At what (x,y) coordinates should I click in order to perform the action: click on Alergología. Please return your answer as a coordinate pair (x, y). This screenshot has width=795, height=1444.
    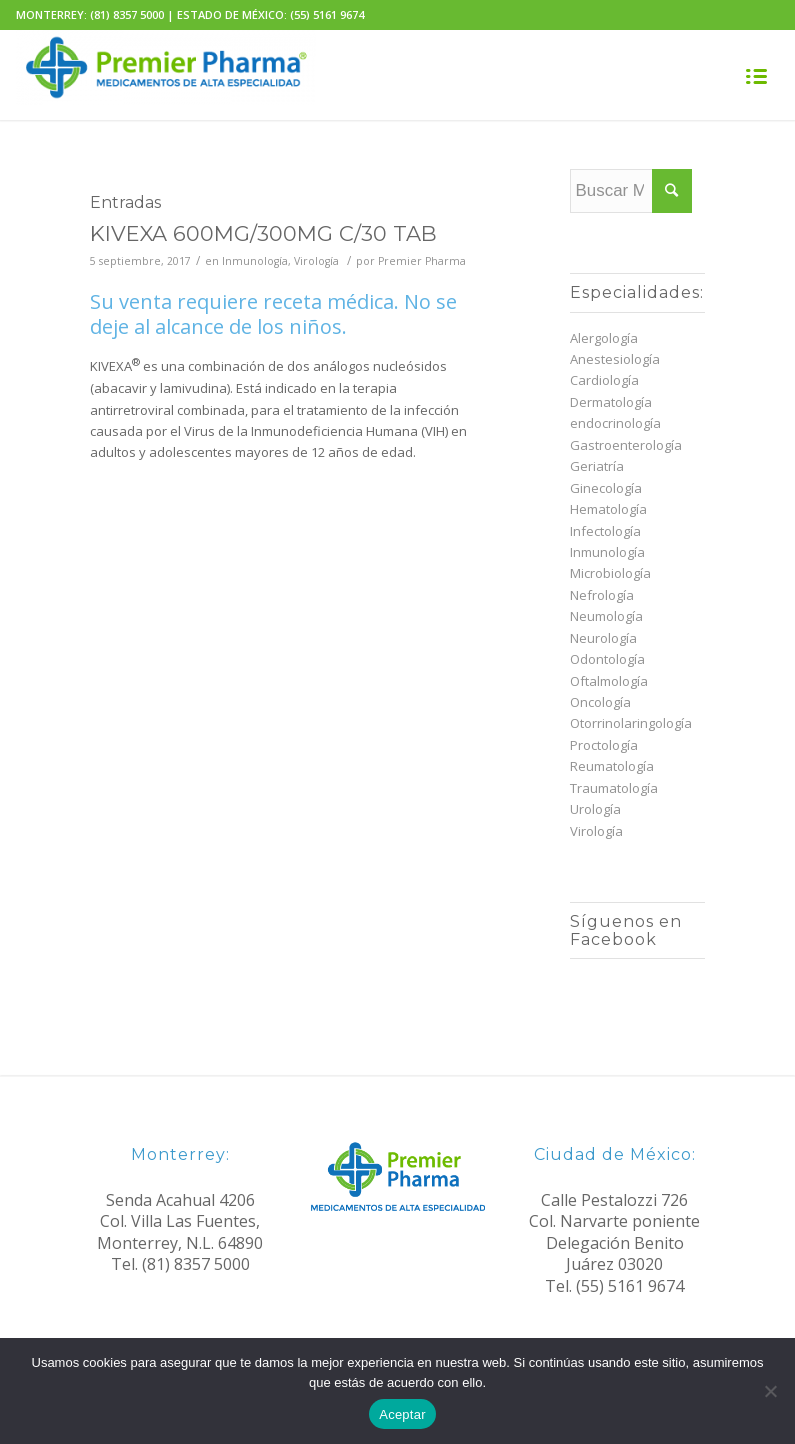
    Looking at the image, I should click on (604, 338).